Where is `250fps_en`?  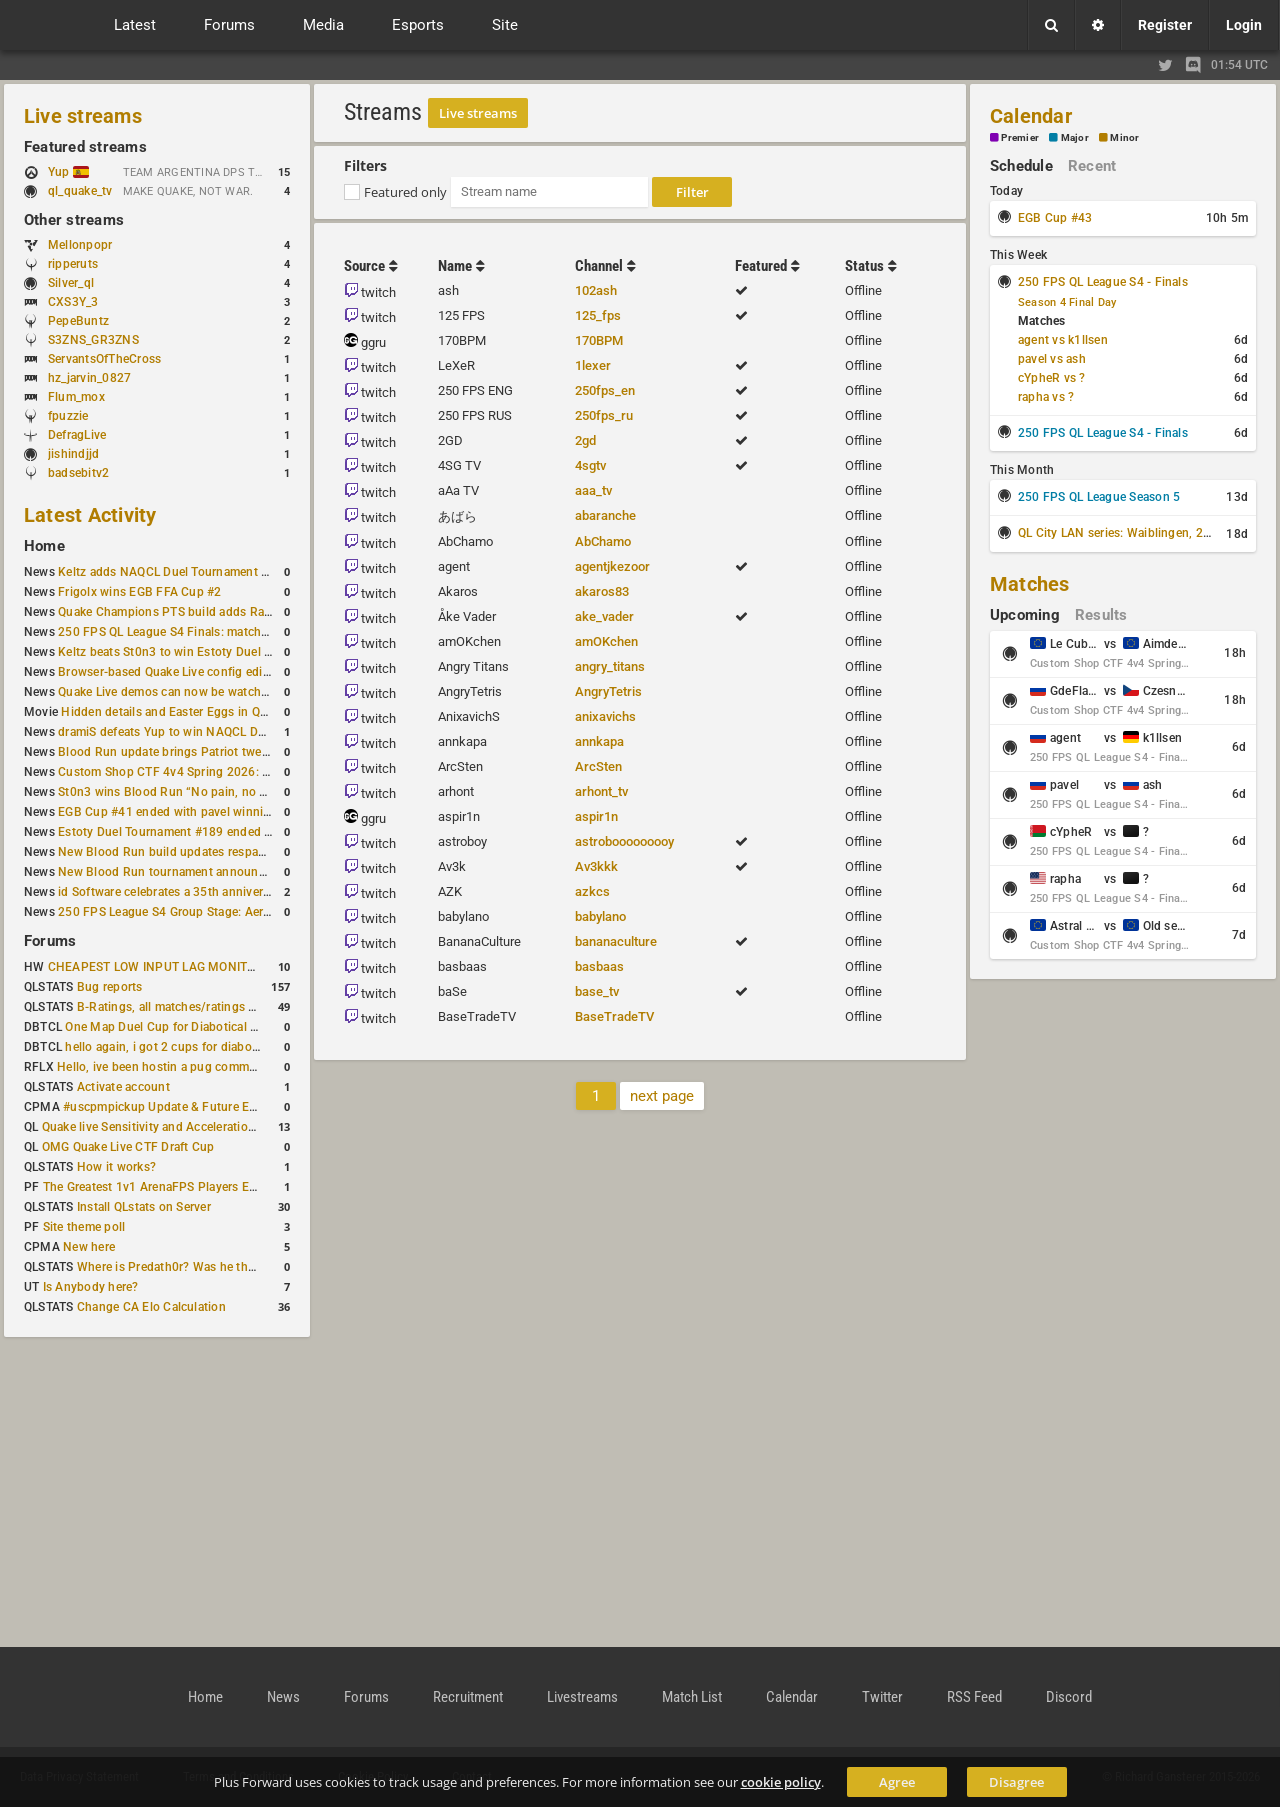 250fps_en is located at coordinates (605, 390).